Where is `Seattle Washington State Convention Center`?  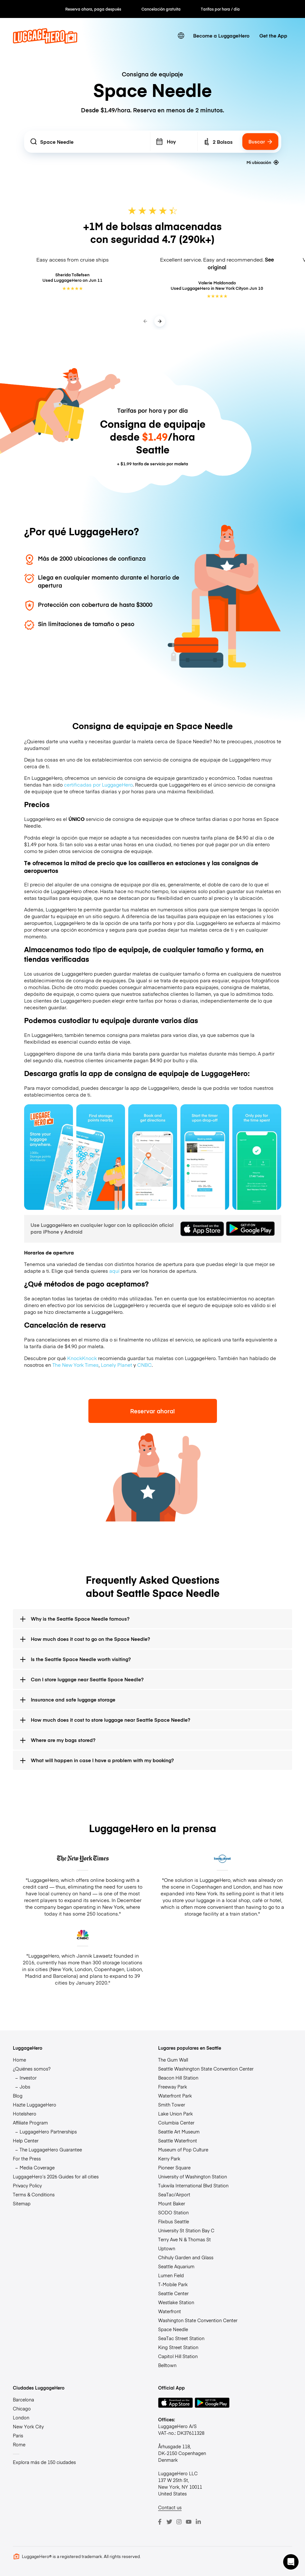 Seattle Washington State Convention Center is located at coordinates (206, 2068).